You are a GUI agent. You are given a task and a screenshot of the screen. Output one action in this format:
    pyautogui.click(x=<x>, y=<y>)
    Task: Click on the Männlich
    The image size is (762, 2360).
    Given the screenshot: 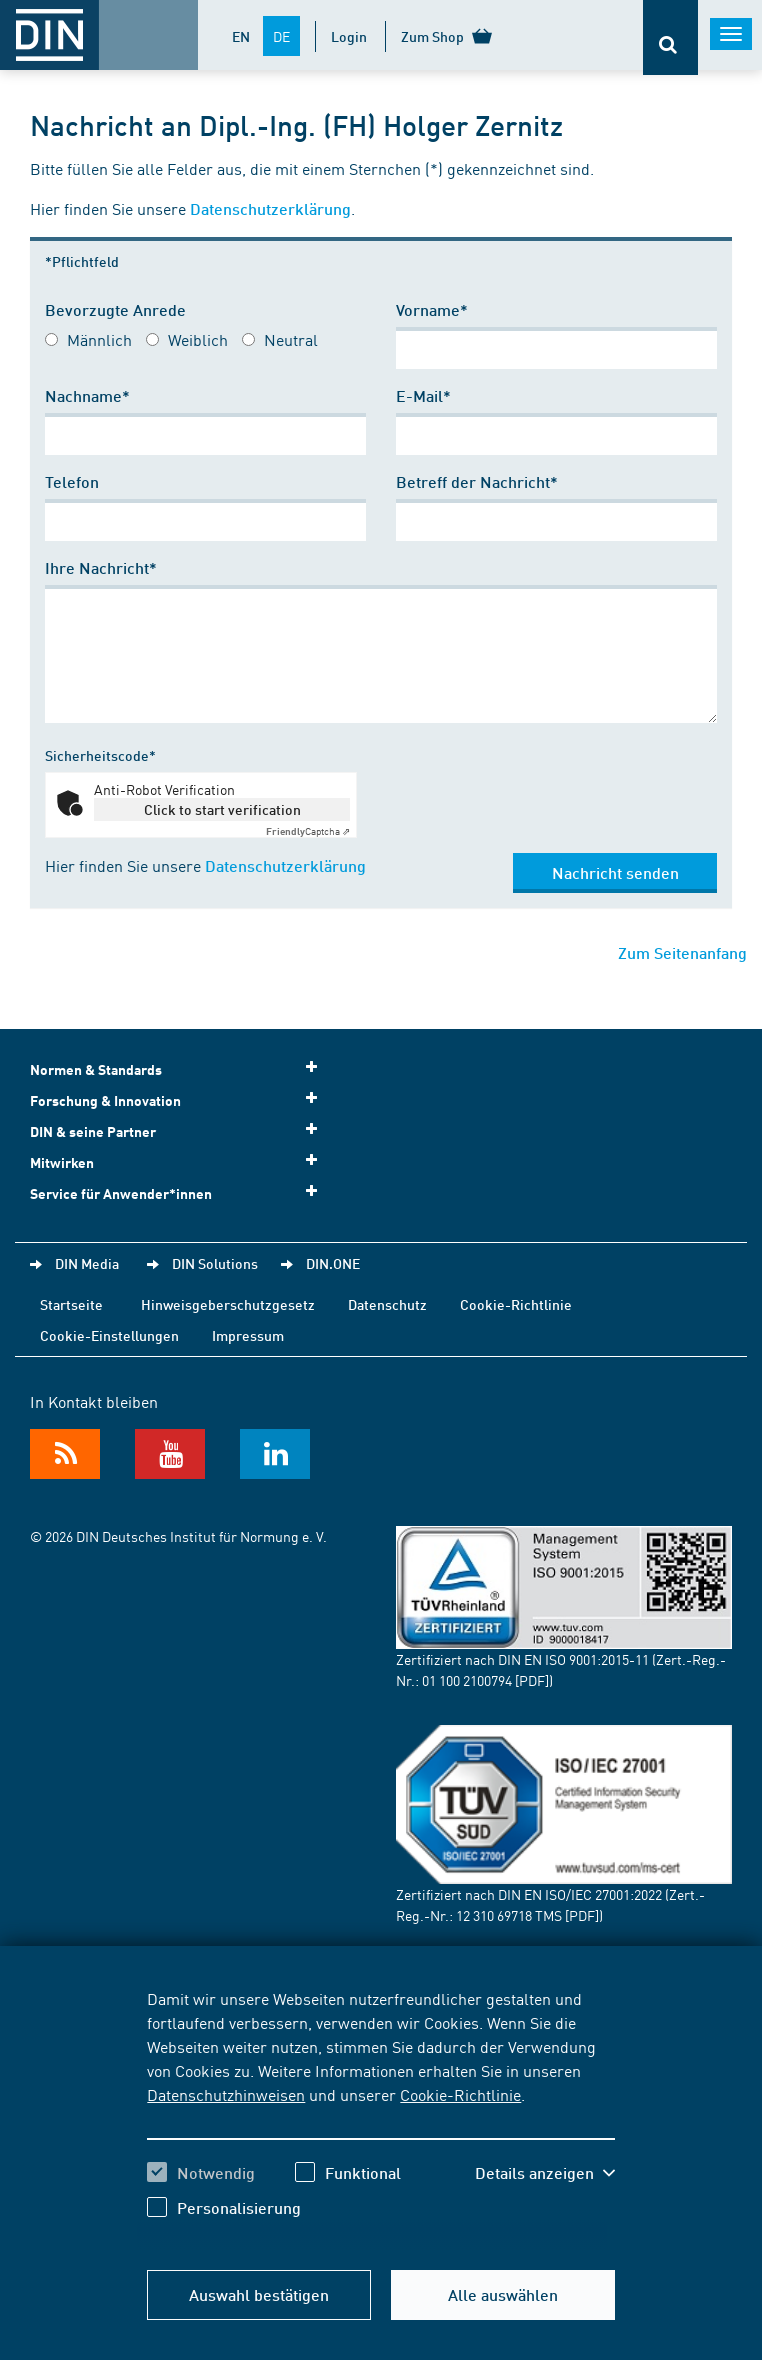 What is the action you would take?
    pyautogui.click(x=99, y=339)
    